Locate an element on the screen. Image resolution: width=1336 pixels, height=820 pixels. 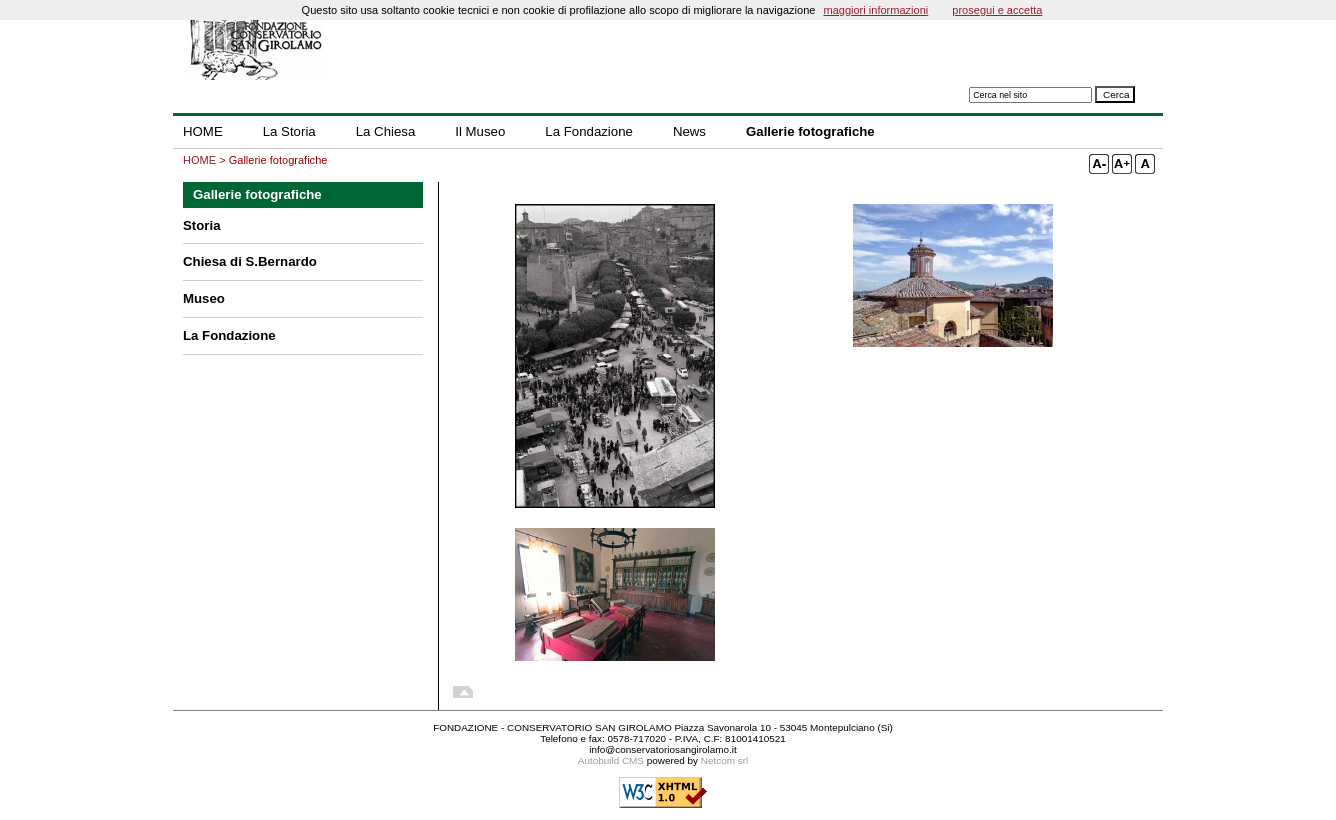
Chiesa di S.Bernardo is located at coordinates (250, 261).